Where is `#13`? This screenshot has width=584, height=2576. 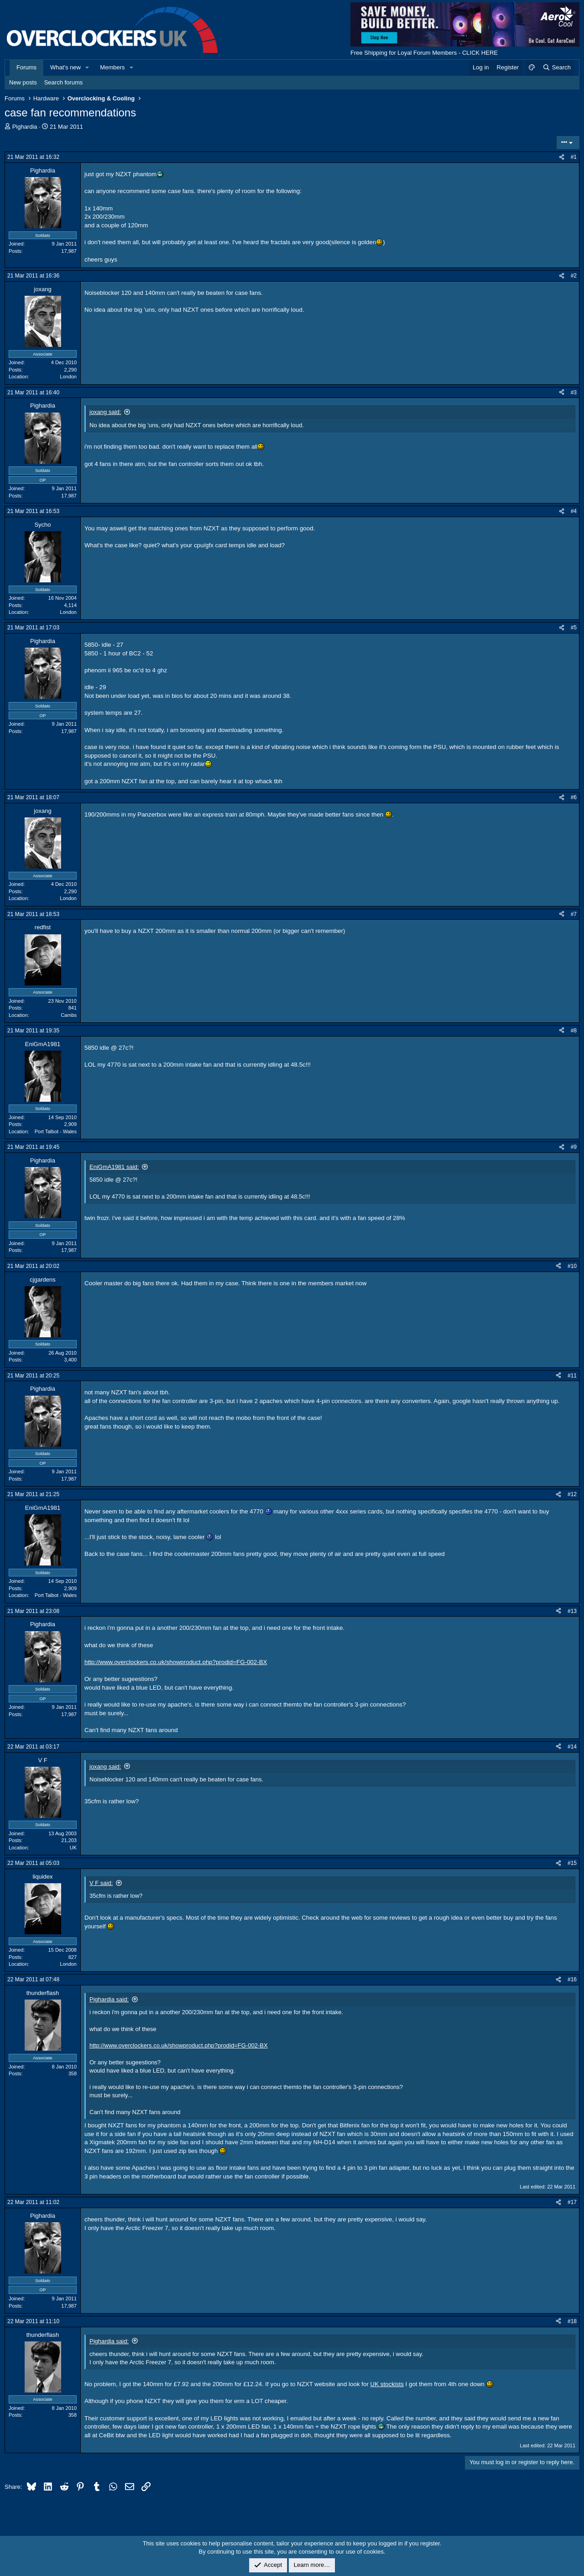
#13 is located at coordinates (572, 1611).